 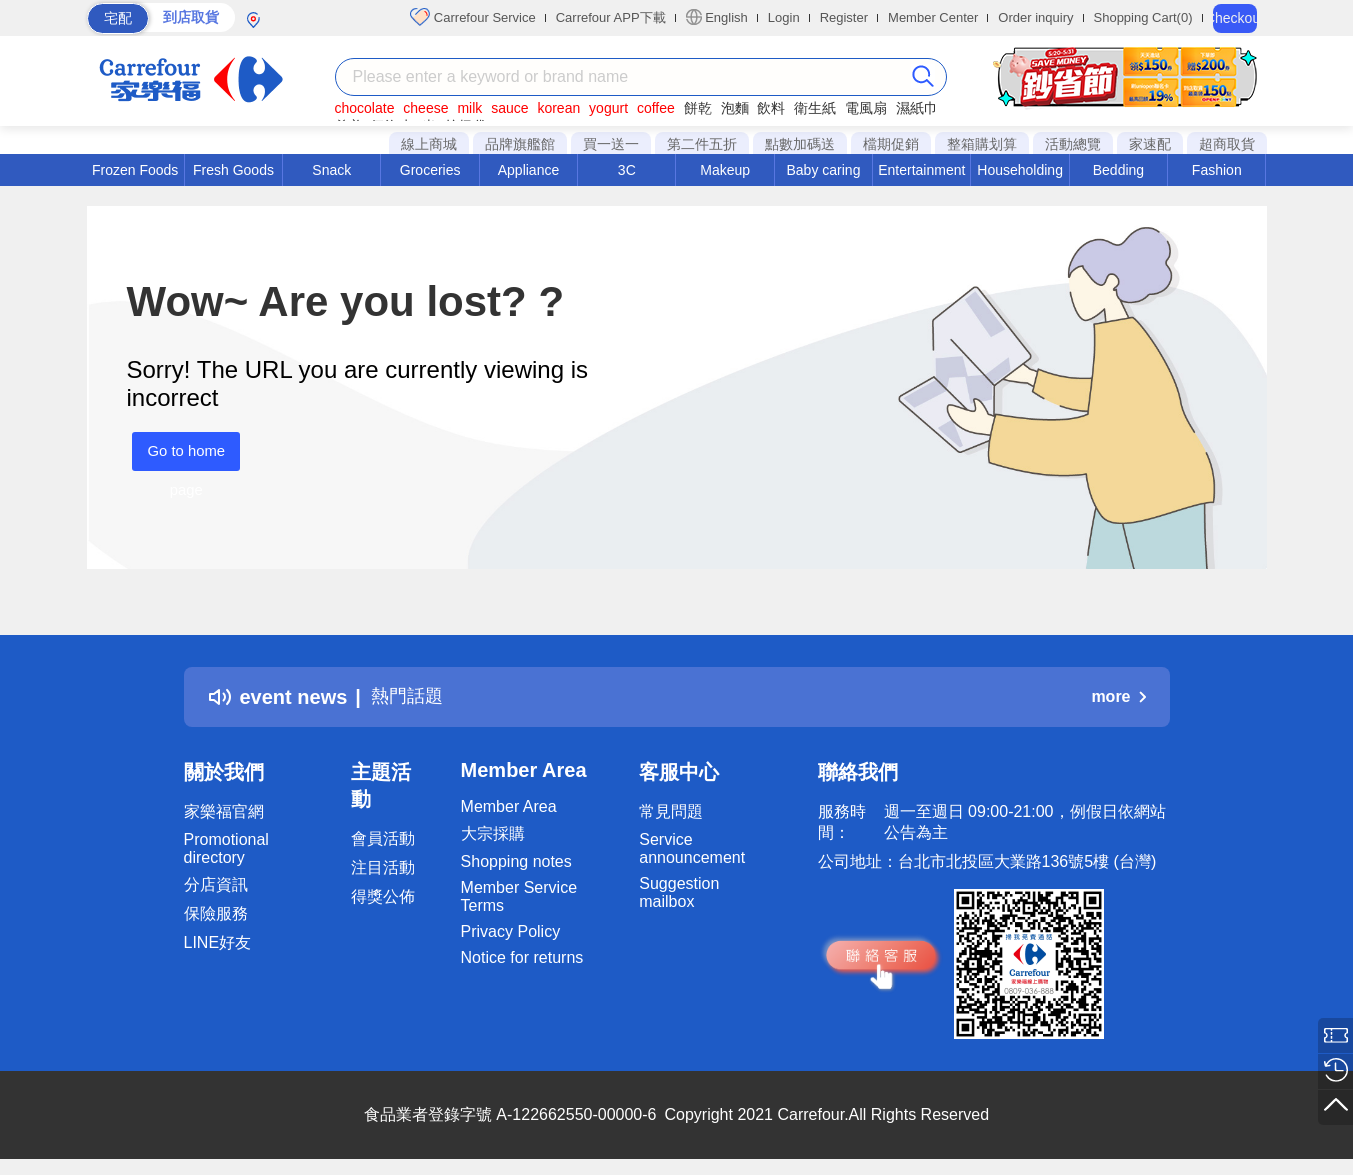 What do you see at coordinates (429, 144) in the screenshot?
I see `線上商城` at bounding box center [429, 144].